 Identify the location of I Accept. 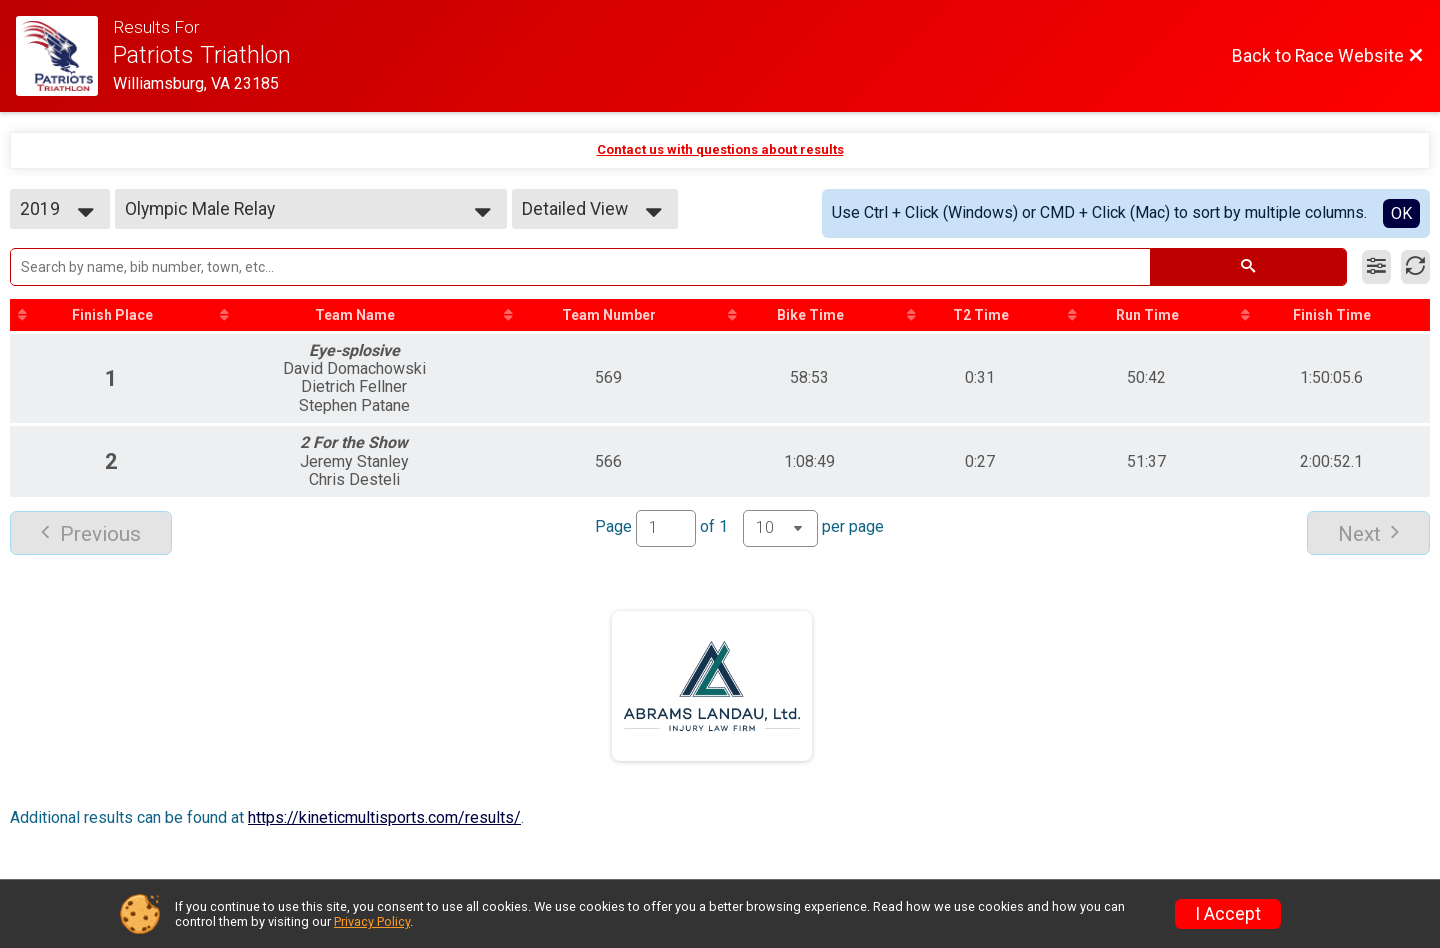
(1228, 914).